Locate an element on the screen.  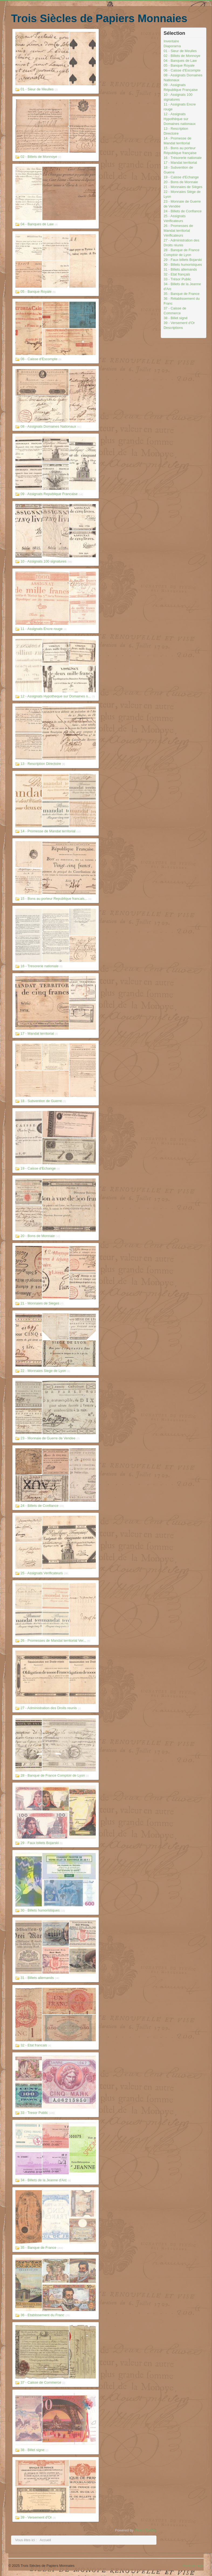
38 - Billet signé is located at coordinates (176, 318).